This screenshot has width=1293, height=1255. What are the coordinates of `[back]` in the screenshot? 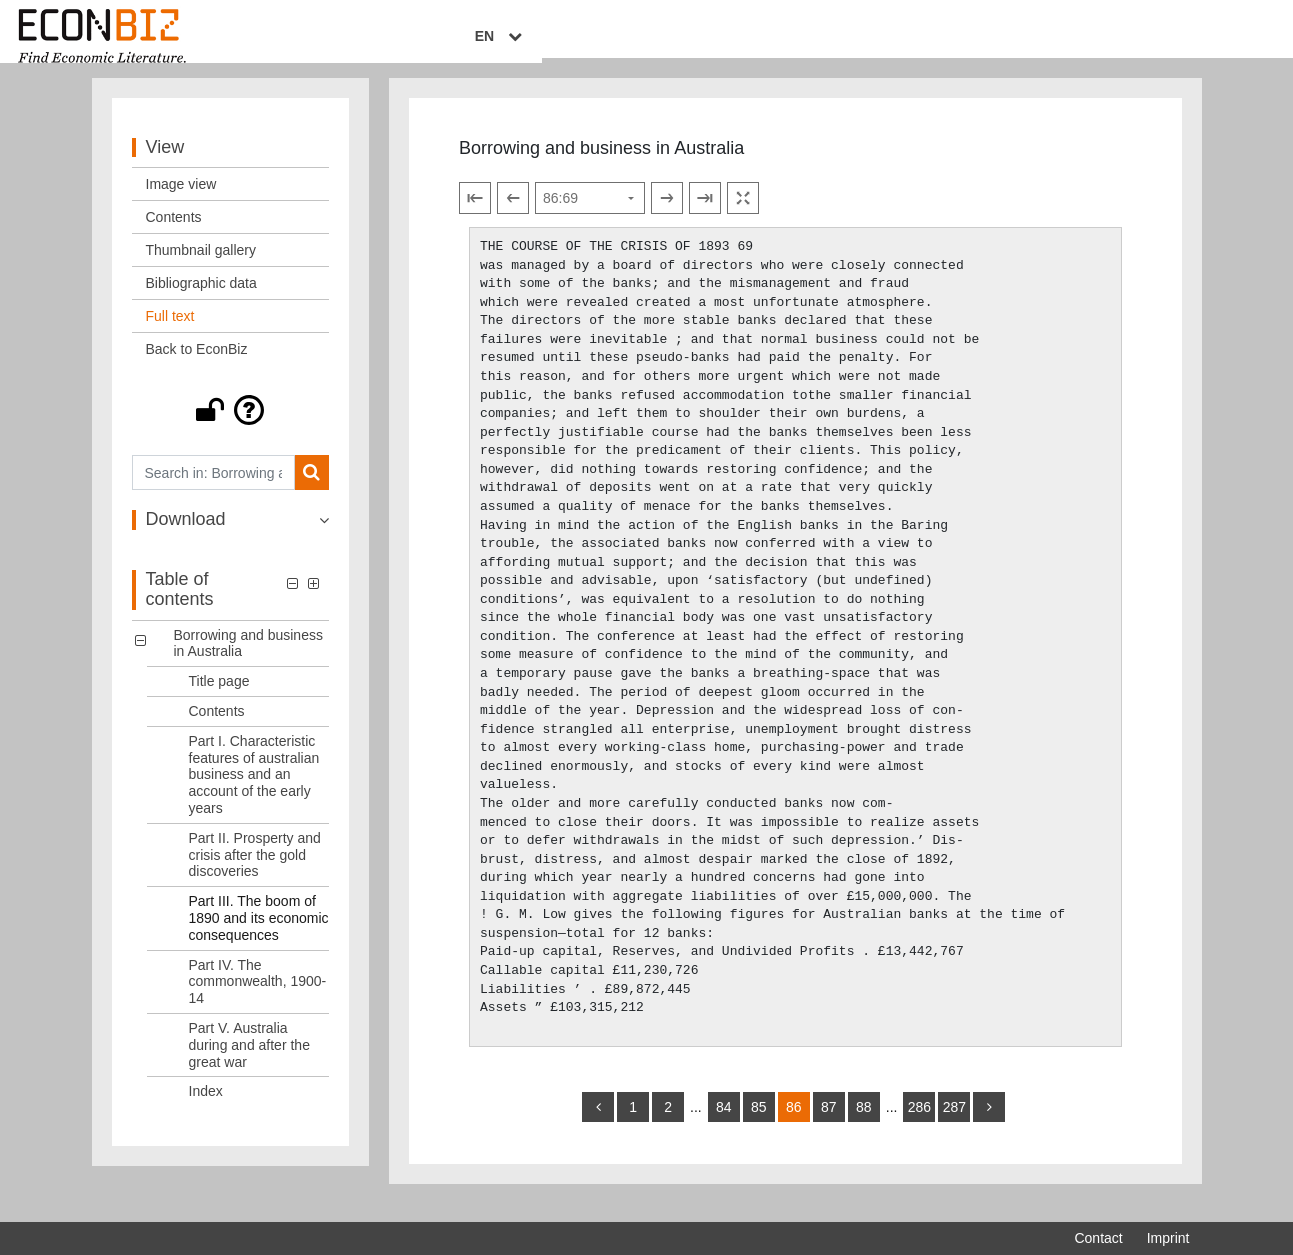 It's located at (598, 1125).